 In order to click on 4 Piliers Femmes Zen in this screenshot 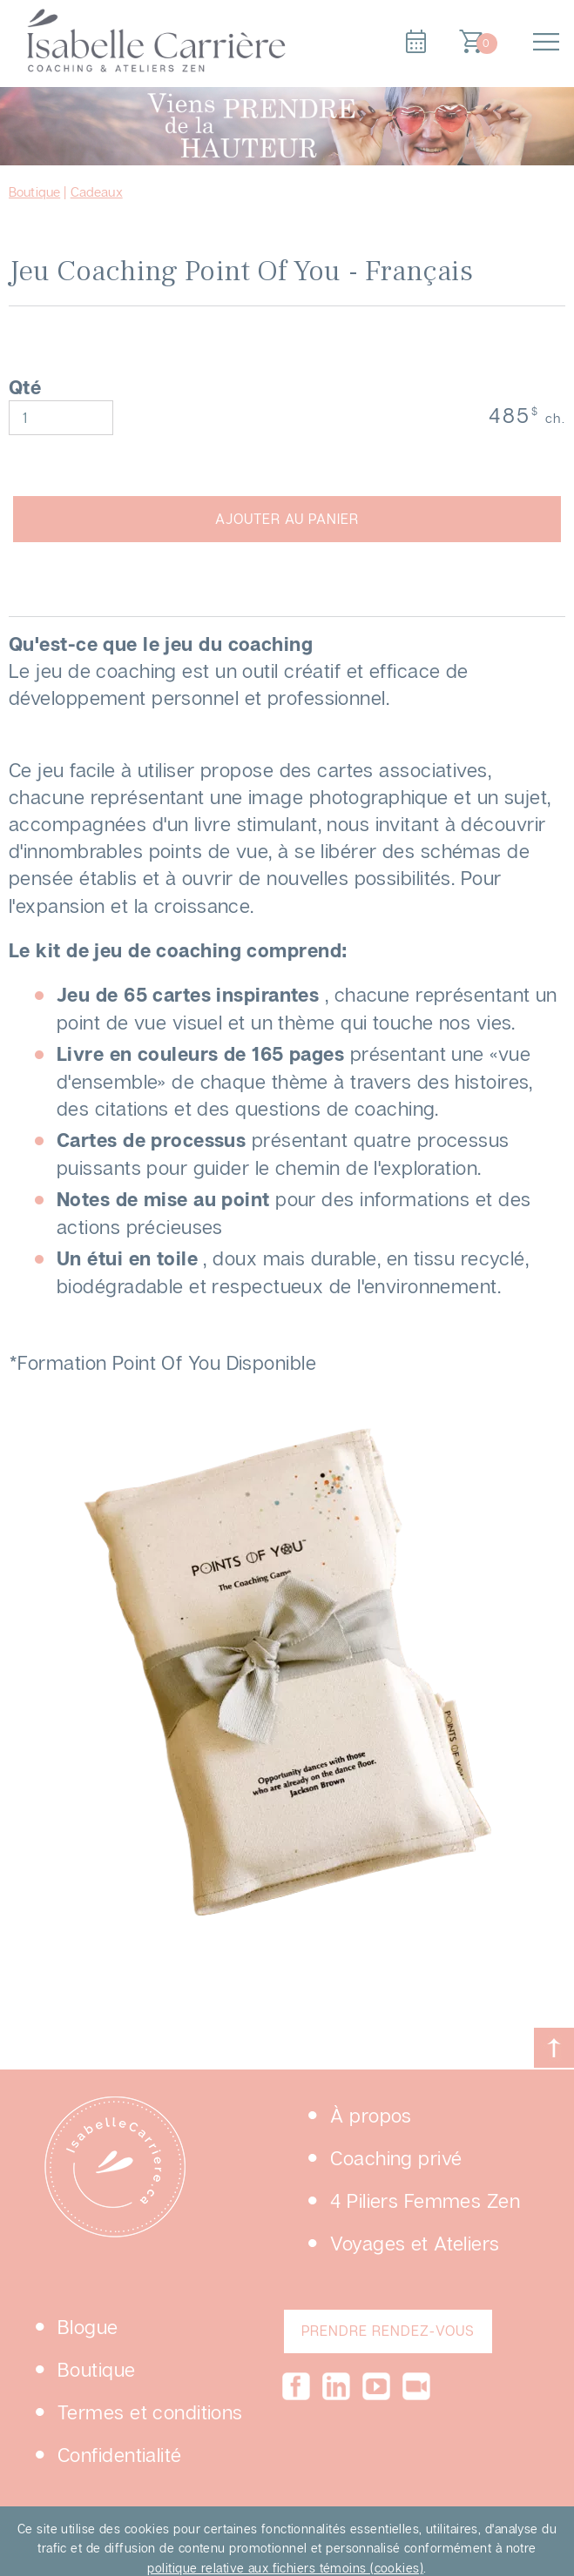, I will do `click(425, 2200)`.